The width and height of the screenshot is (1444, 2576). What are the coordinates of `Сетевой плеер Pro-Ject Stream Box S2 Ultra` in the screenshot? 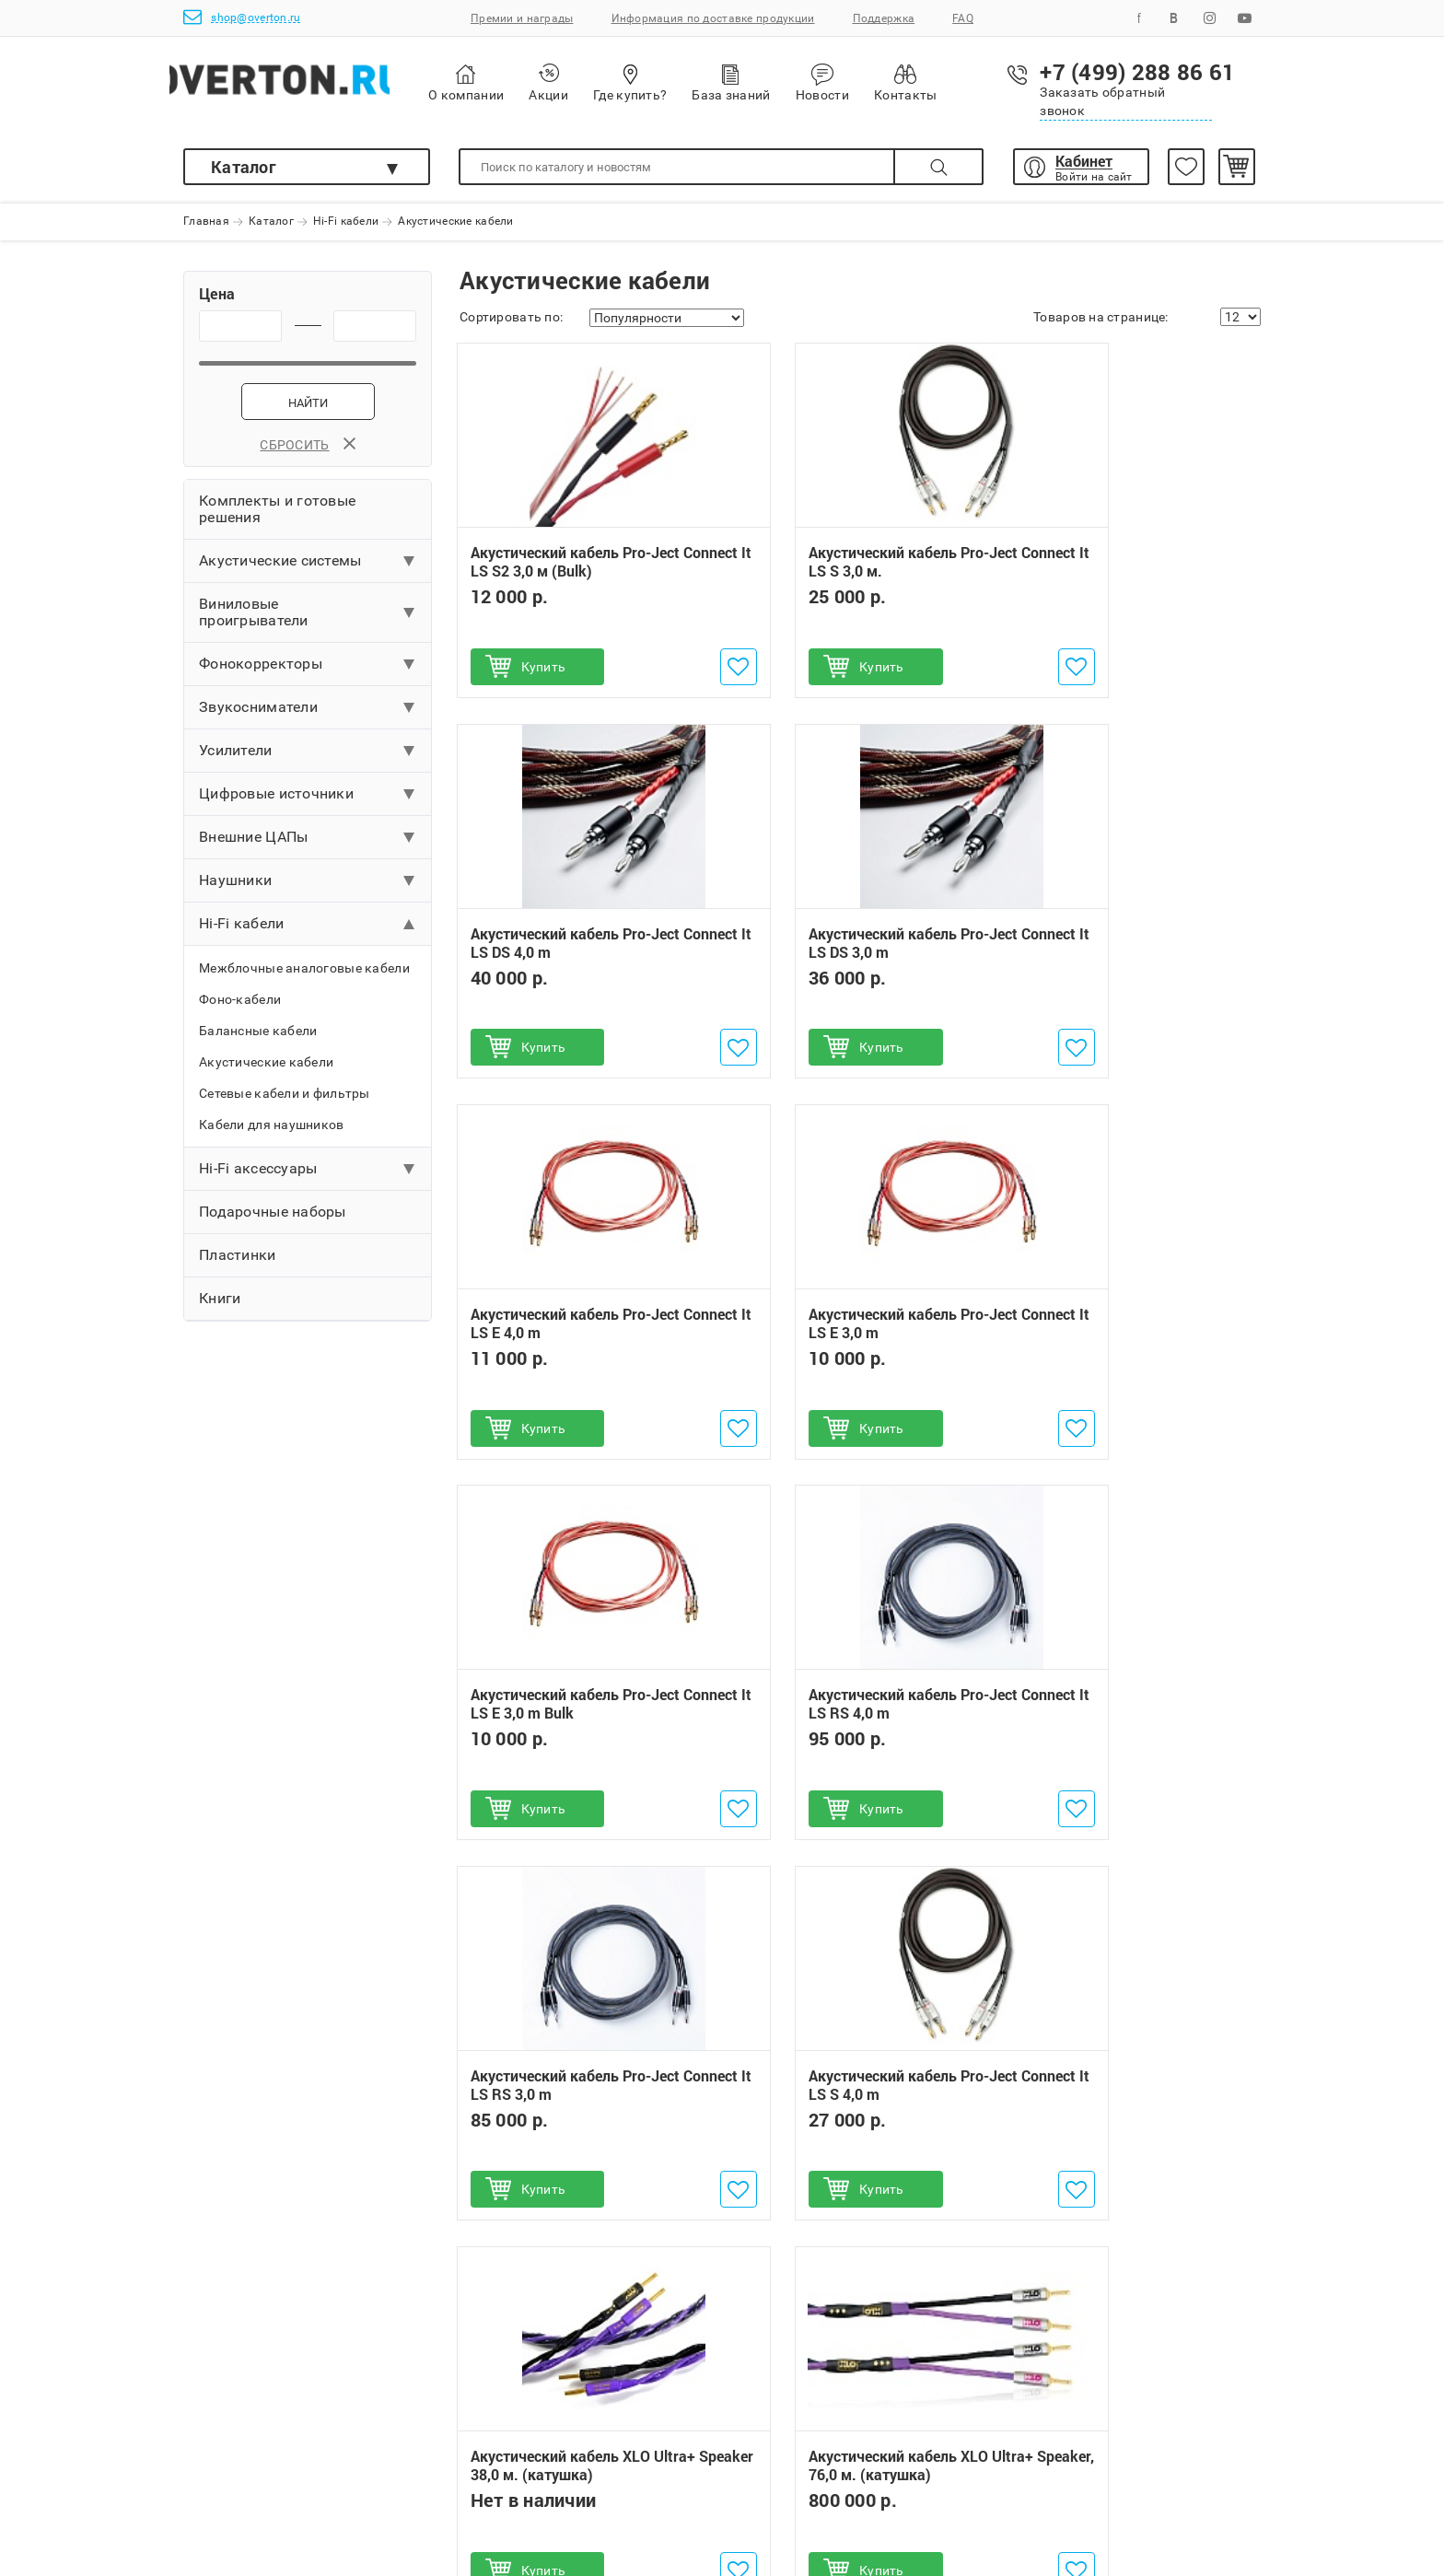 It's located at (577, 2133).